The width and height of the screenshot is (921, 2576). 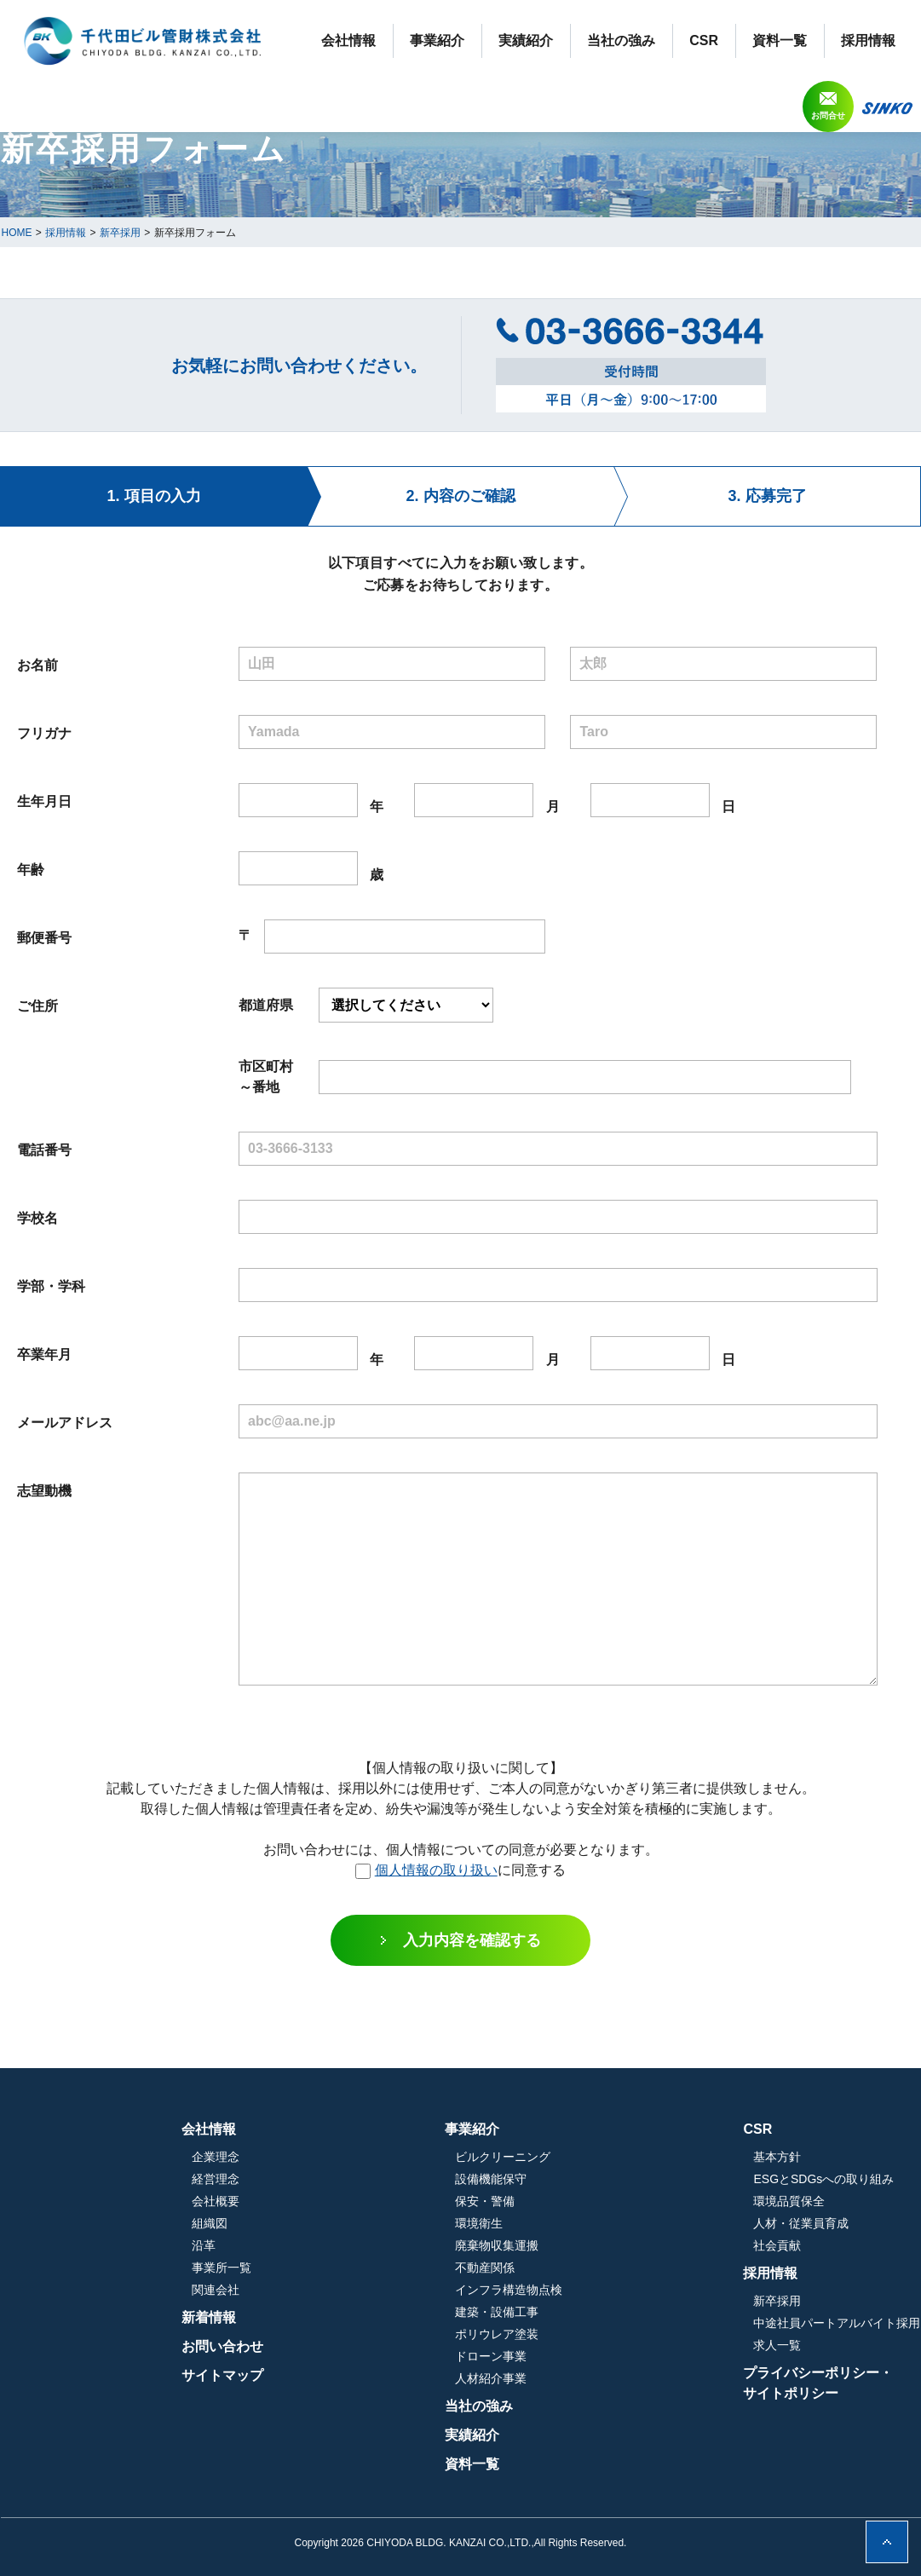 What do you see at coordinates (384, 2245) in the screenshot?
I see `沿革` at bounding box center [384, 2245].